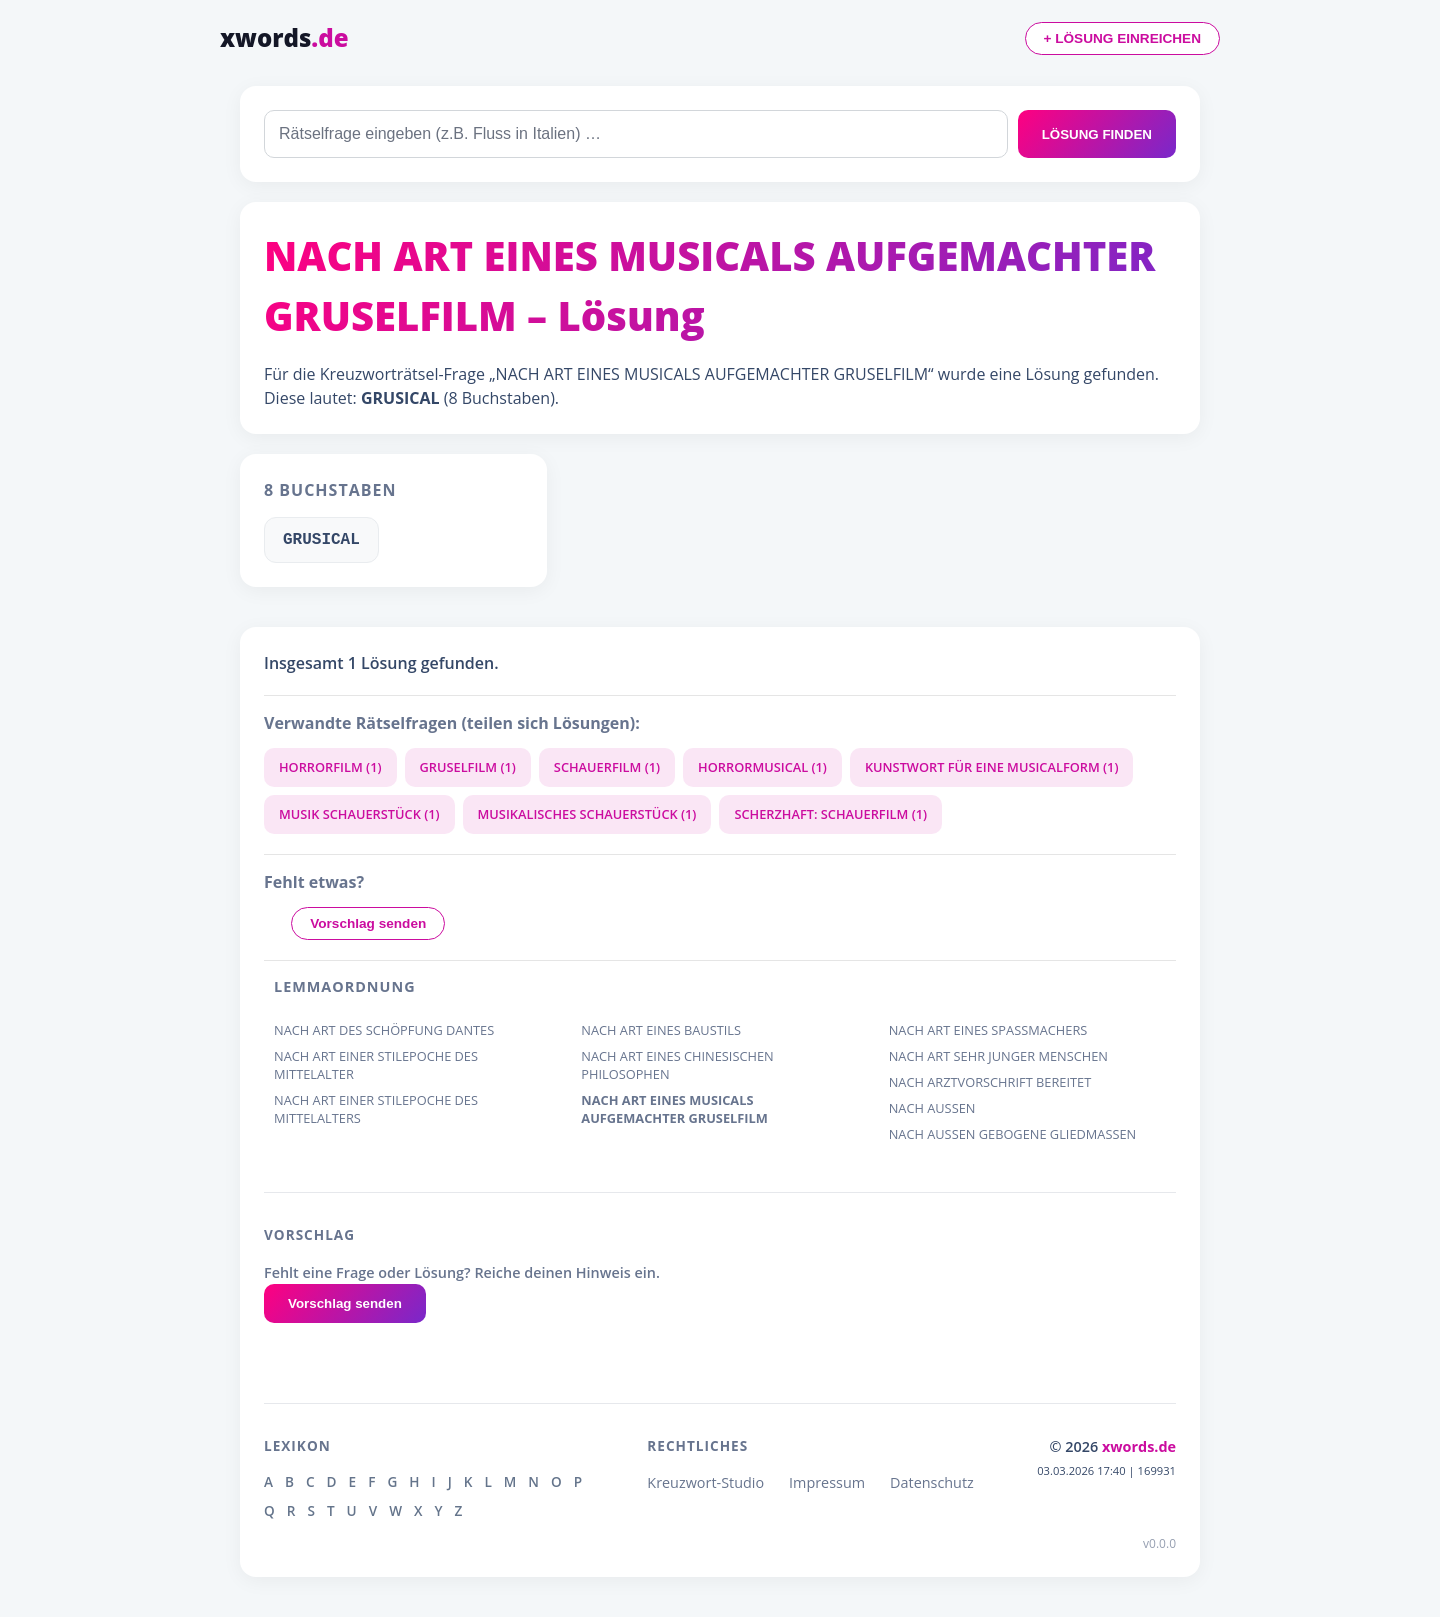 This screenshot has width=1440, height=1617. What do you see at coordinates (705, 1482) in the screenshot?
I see `Kreuzwort-Studio` at bounding box center [705, 1482].